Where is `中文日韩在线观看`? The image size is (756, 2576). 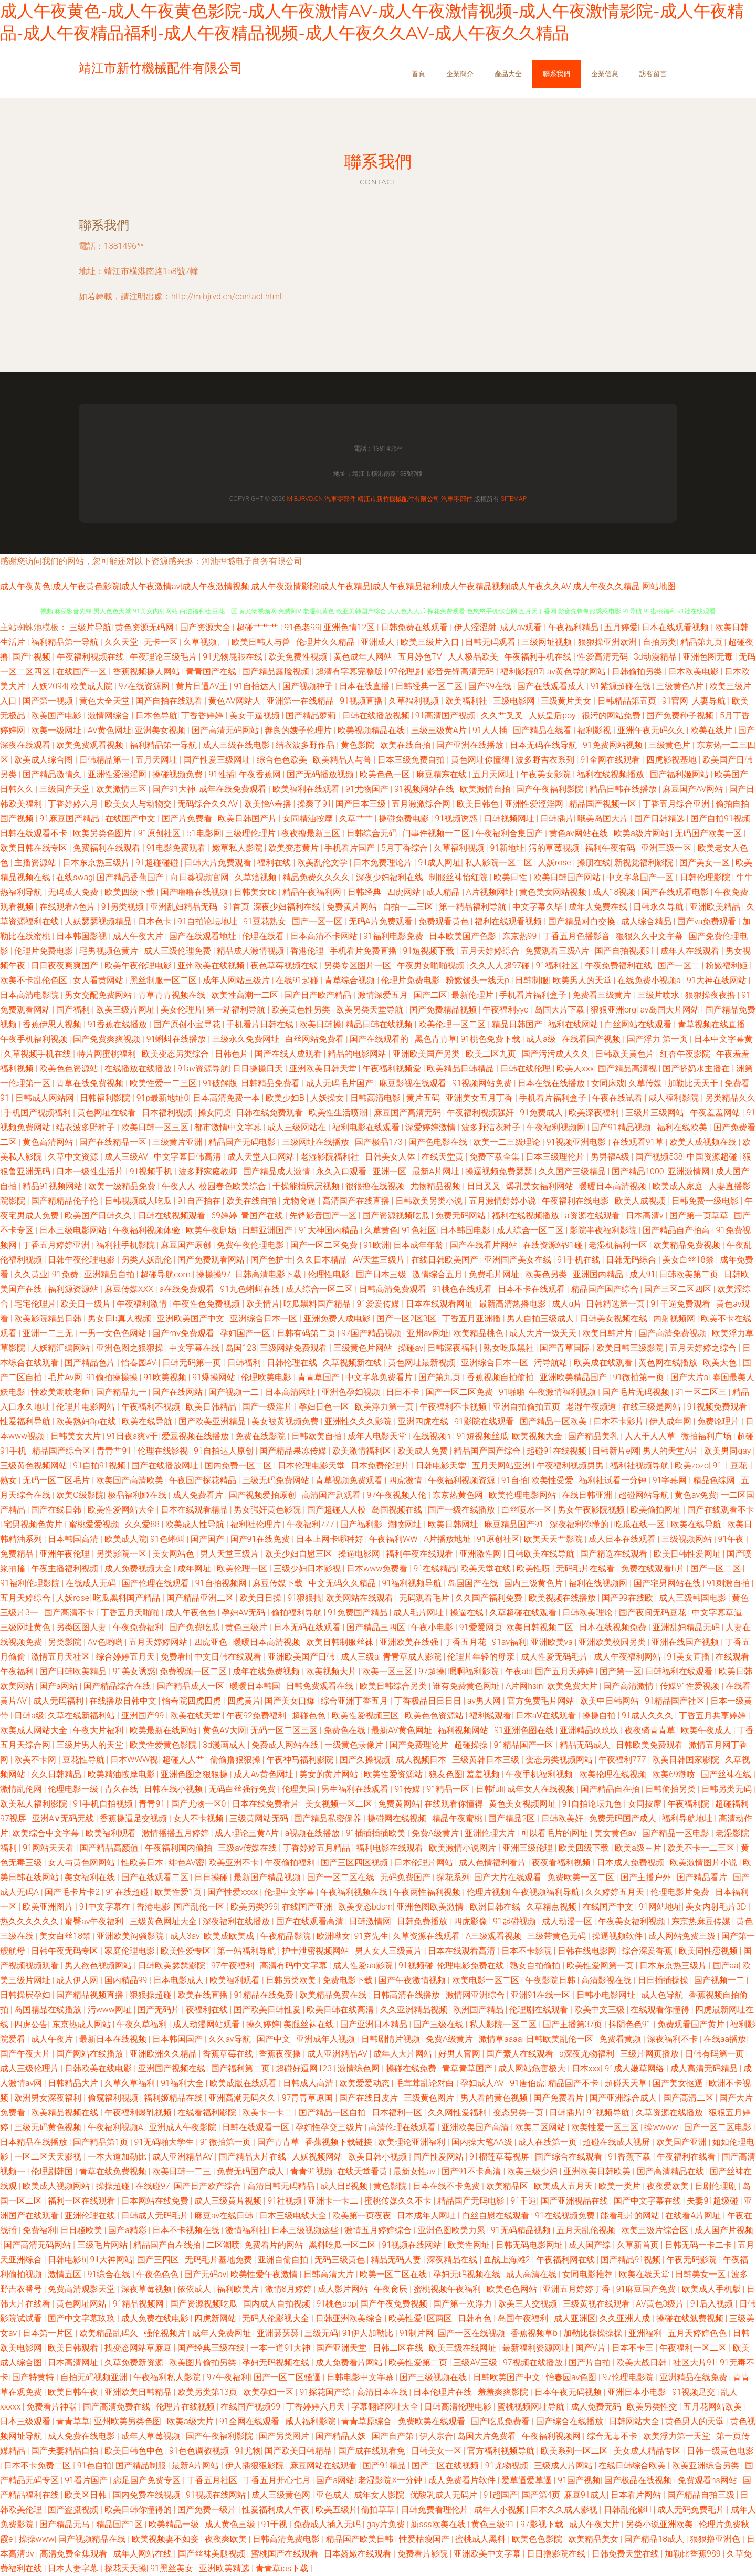 中文日韩在线观看 is located at coordinates (229, 1657).